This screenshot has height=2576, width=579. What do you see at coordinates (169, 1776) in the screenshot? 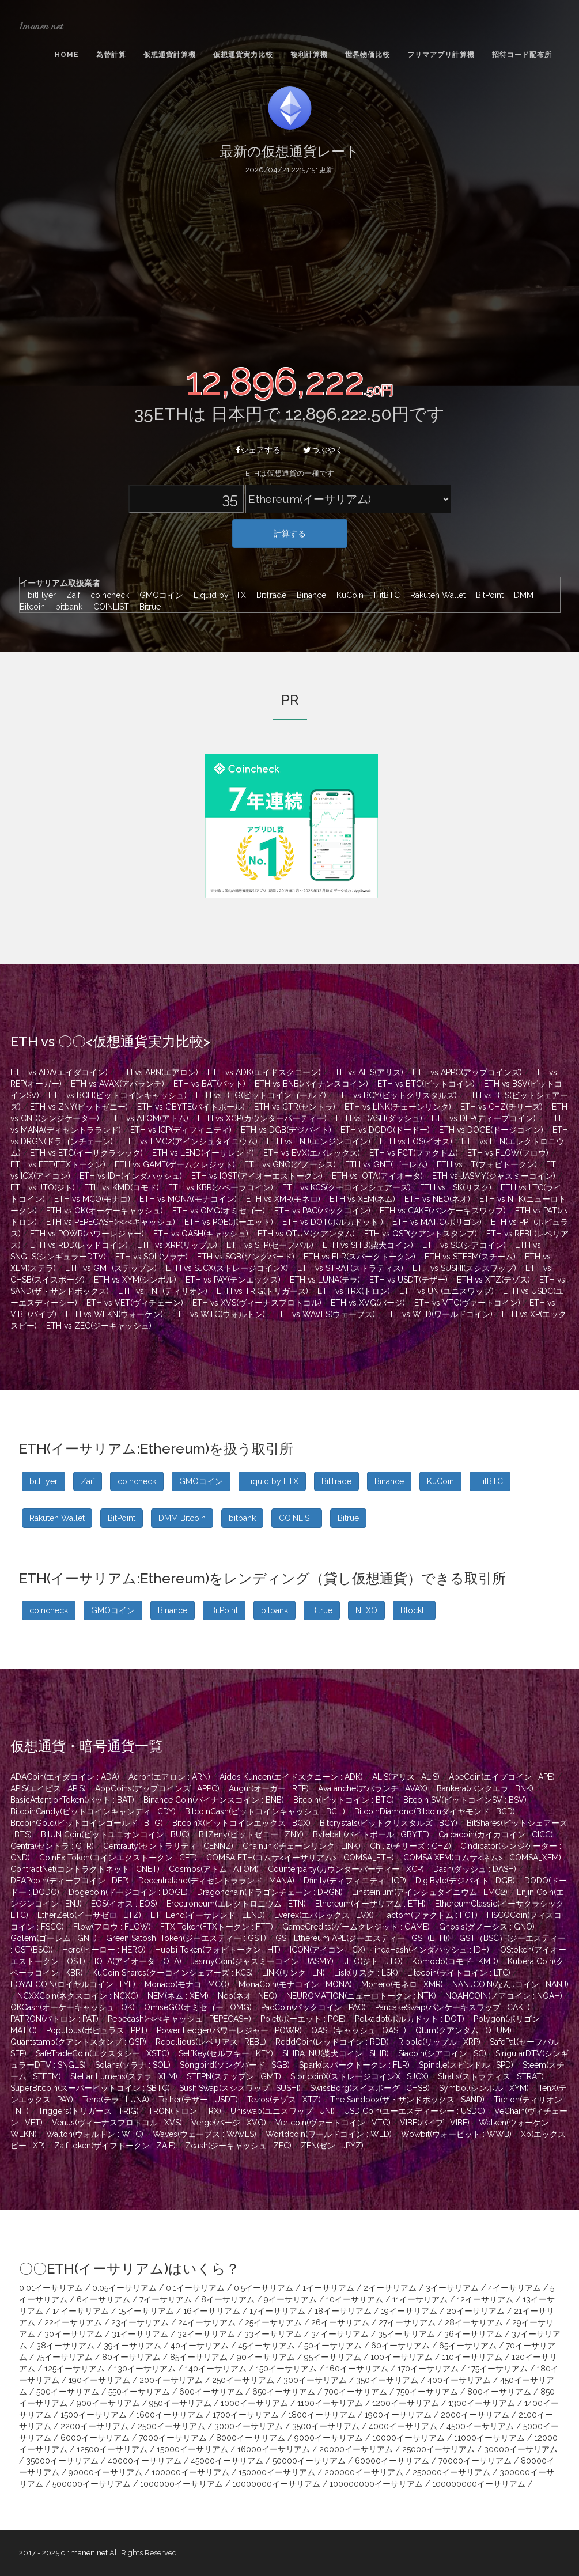
I see `Aeron(エアロン : ARN)` at bounding box center [169, 1776].